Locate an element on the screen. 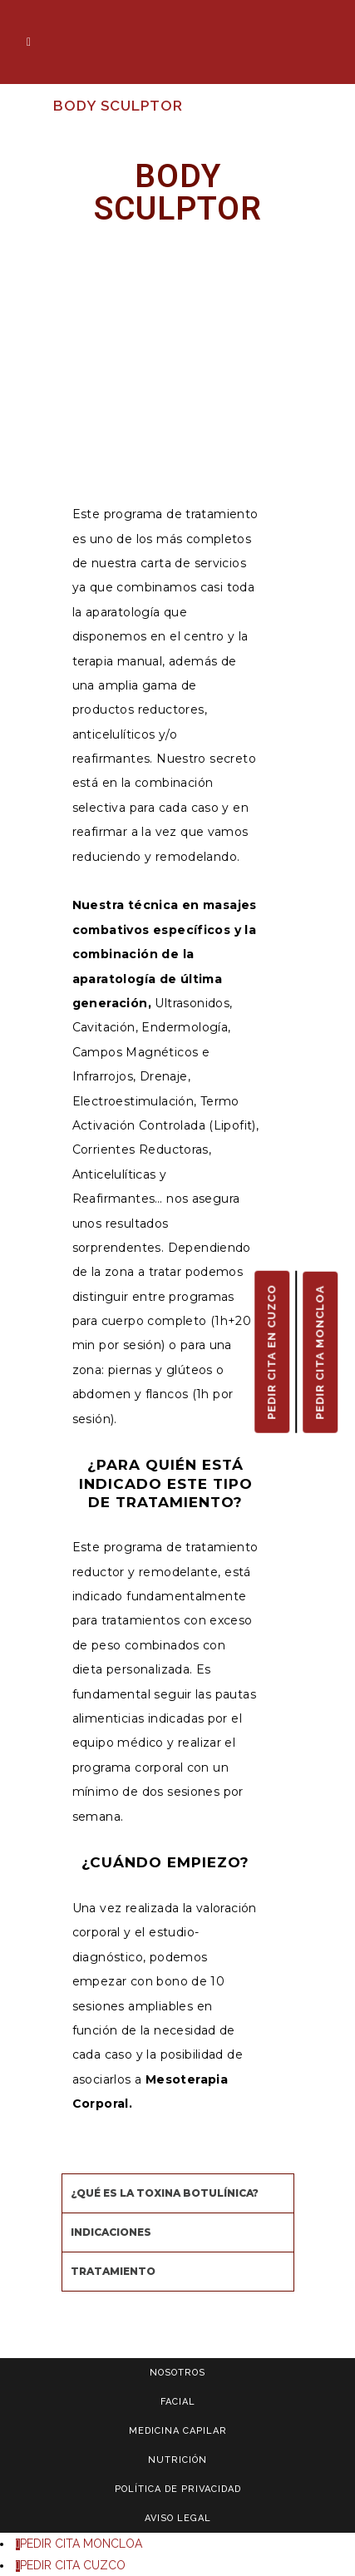 The width and height of the screenshot is (355, 2576). NUTRICIÓN is located at coordinates (177, 2460).